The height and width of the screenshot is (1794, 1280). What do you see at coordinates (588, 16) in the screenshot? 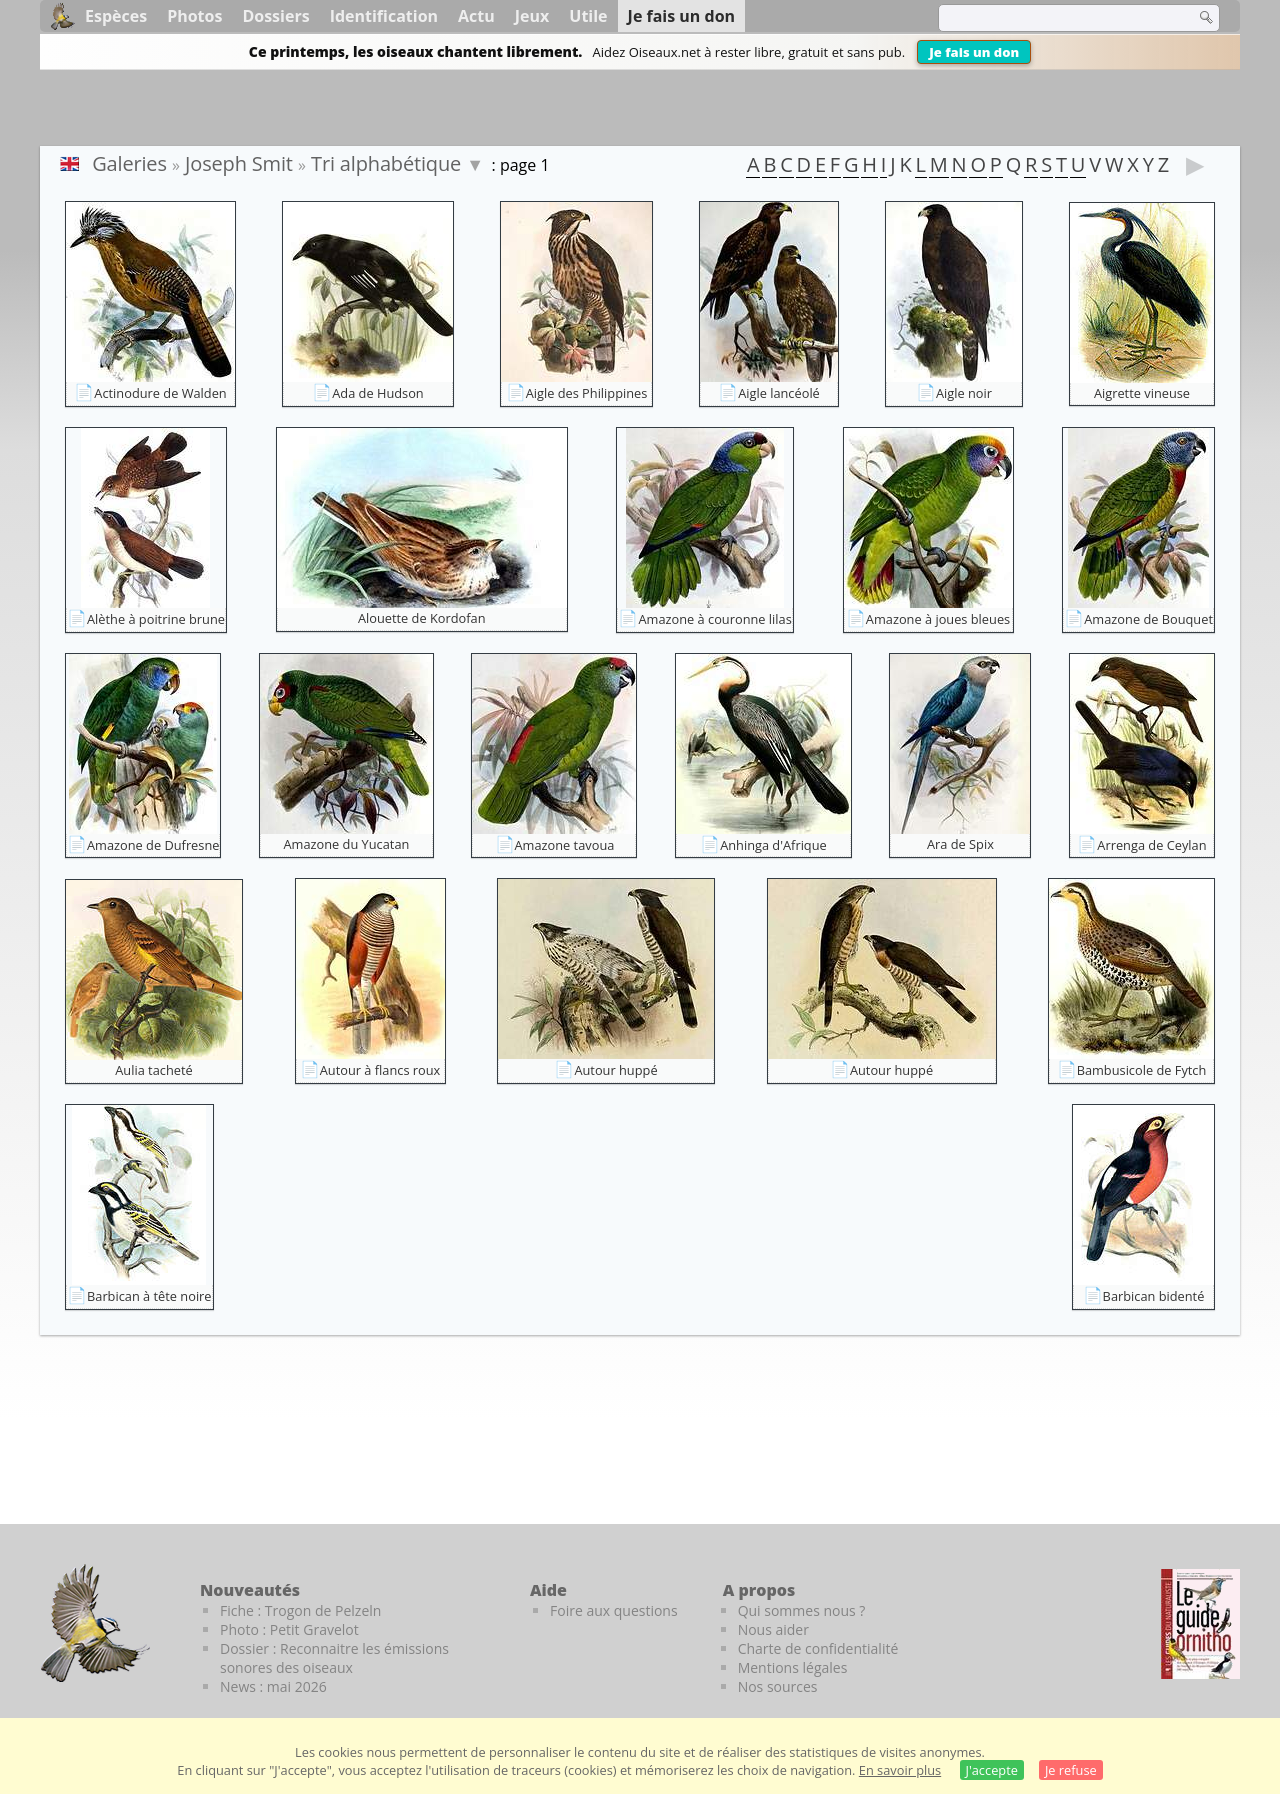
I see `Utile` at bounding box center [588, 16].